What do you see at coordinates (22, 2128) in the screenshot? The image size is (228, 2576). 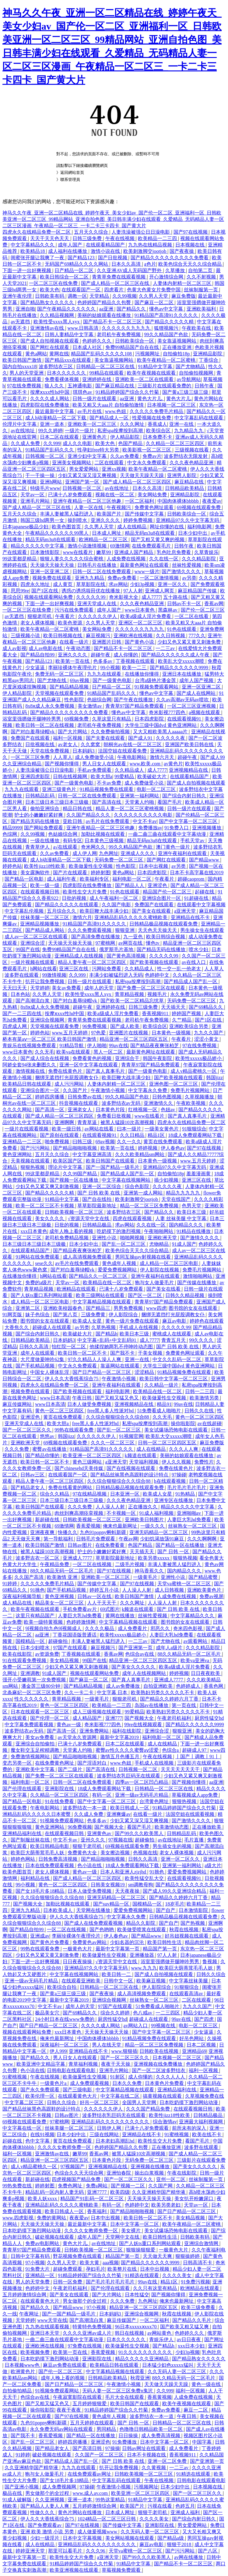 I see `中文字幕在线一区` at bounding box center [22, 2128].